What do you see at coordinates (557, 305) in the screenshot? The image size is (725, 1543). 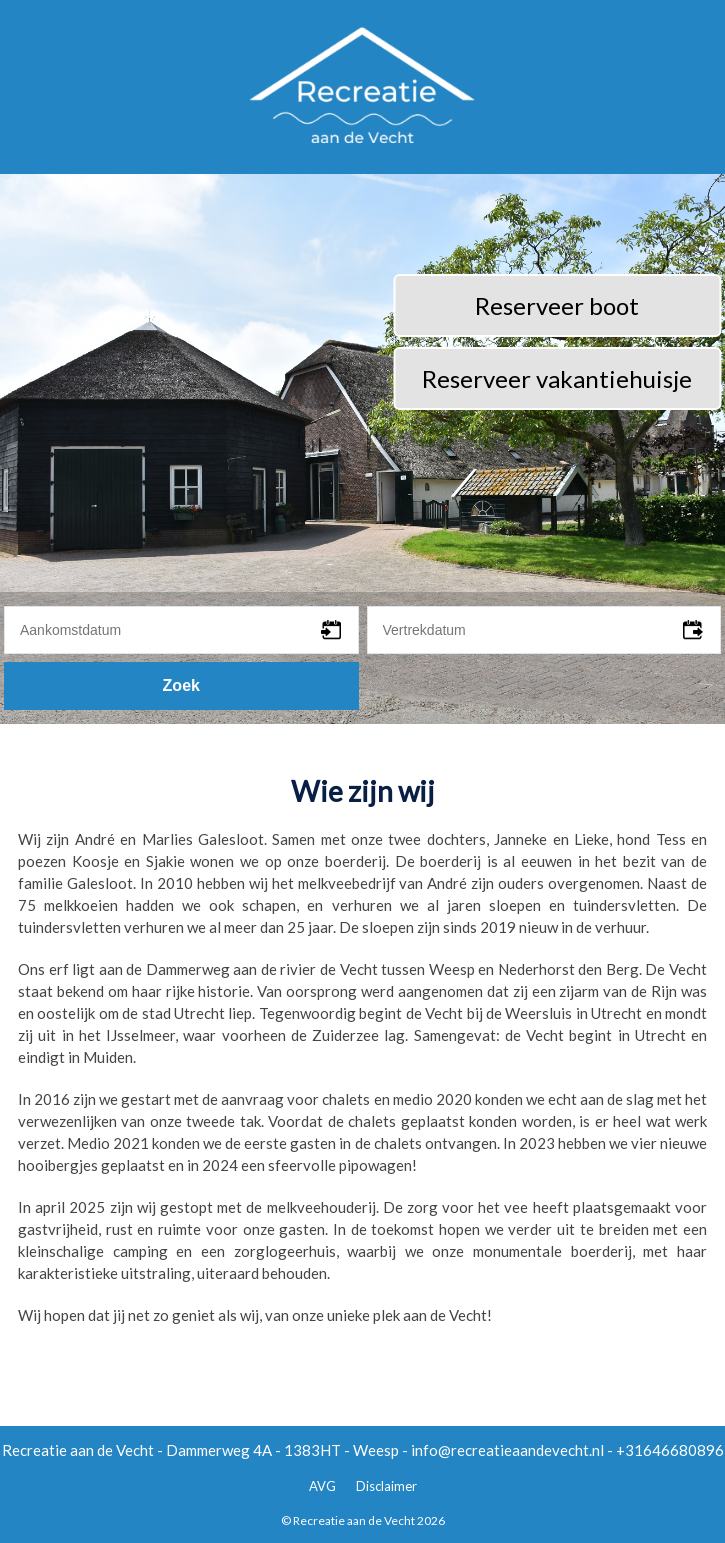 I see `Reserveer boot` at bounding box center [557, 305].